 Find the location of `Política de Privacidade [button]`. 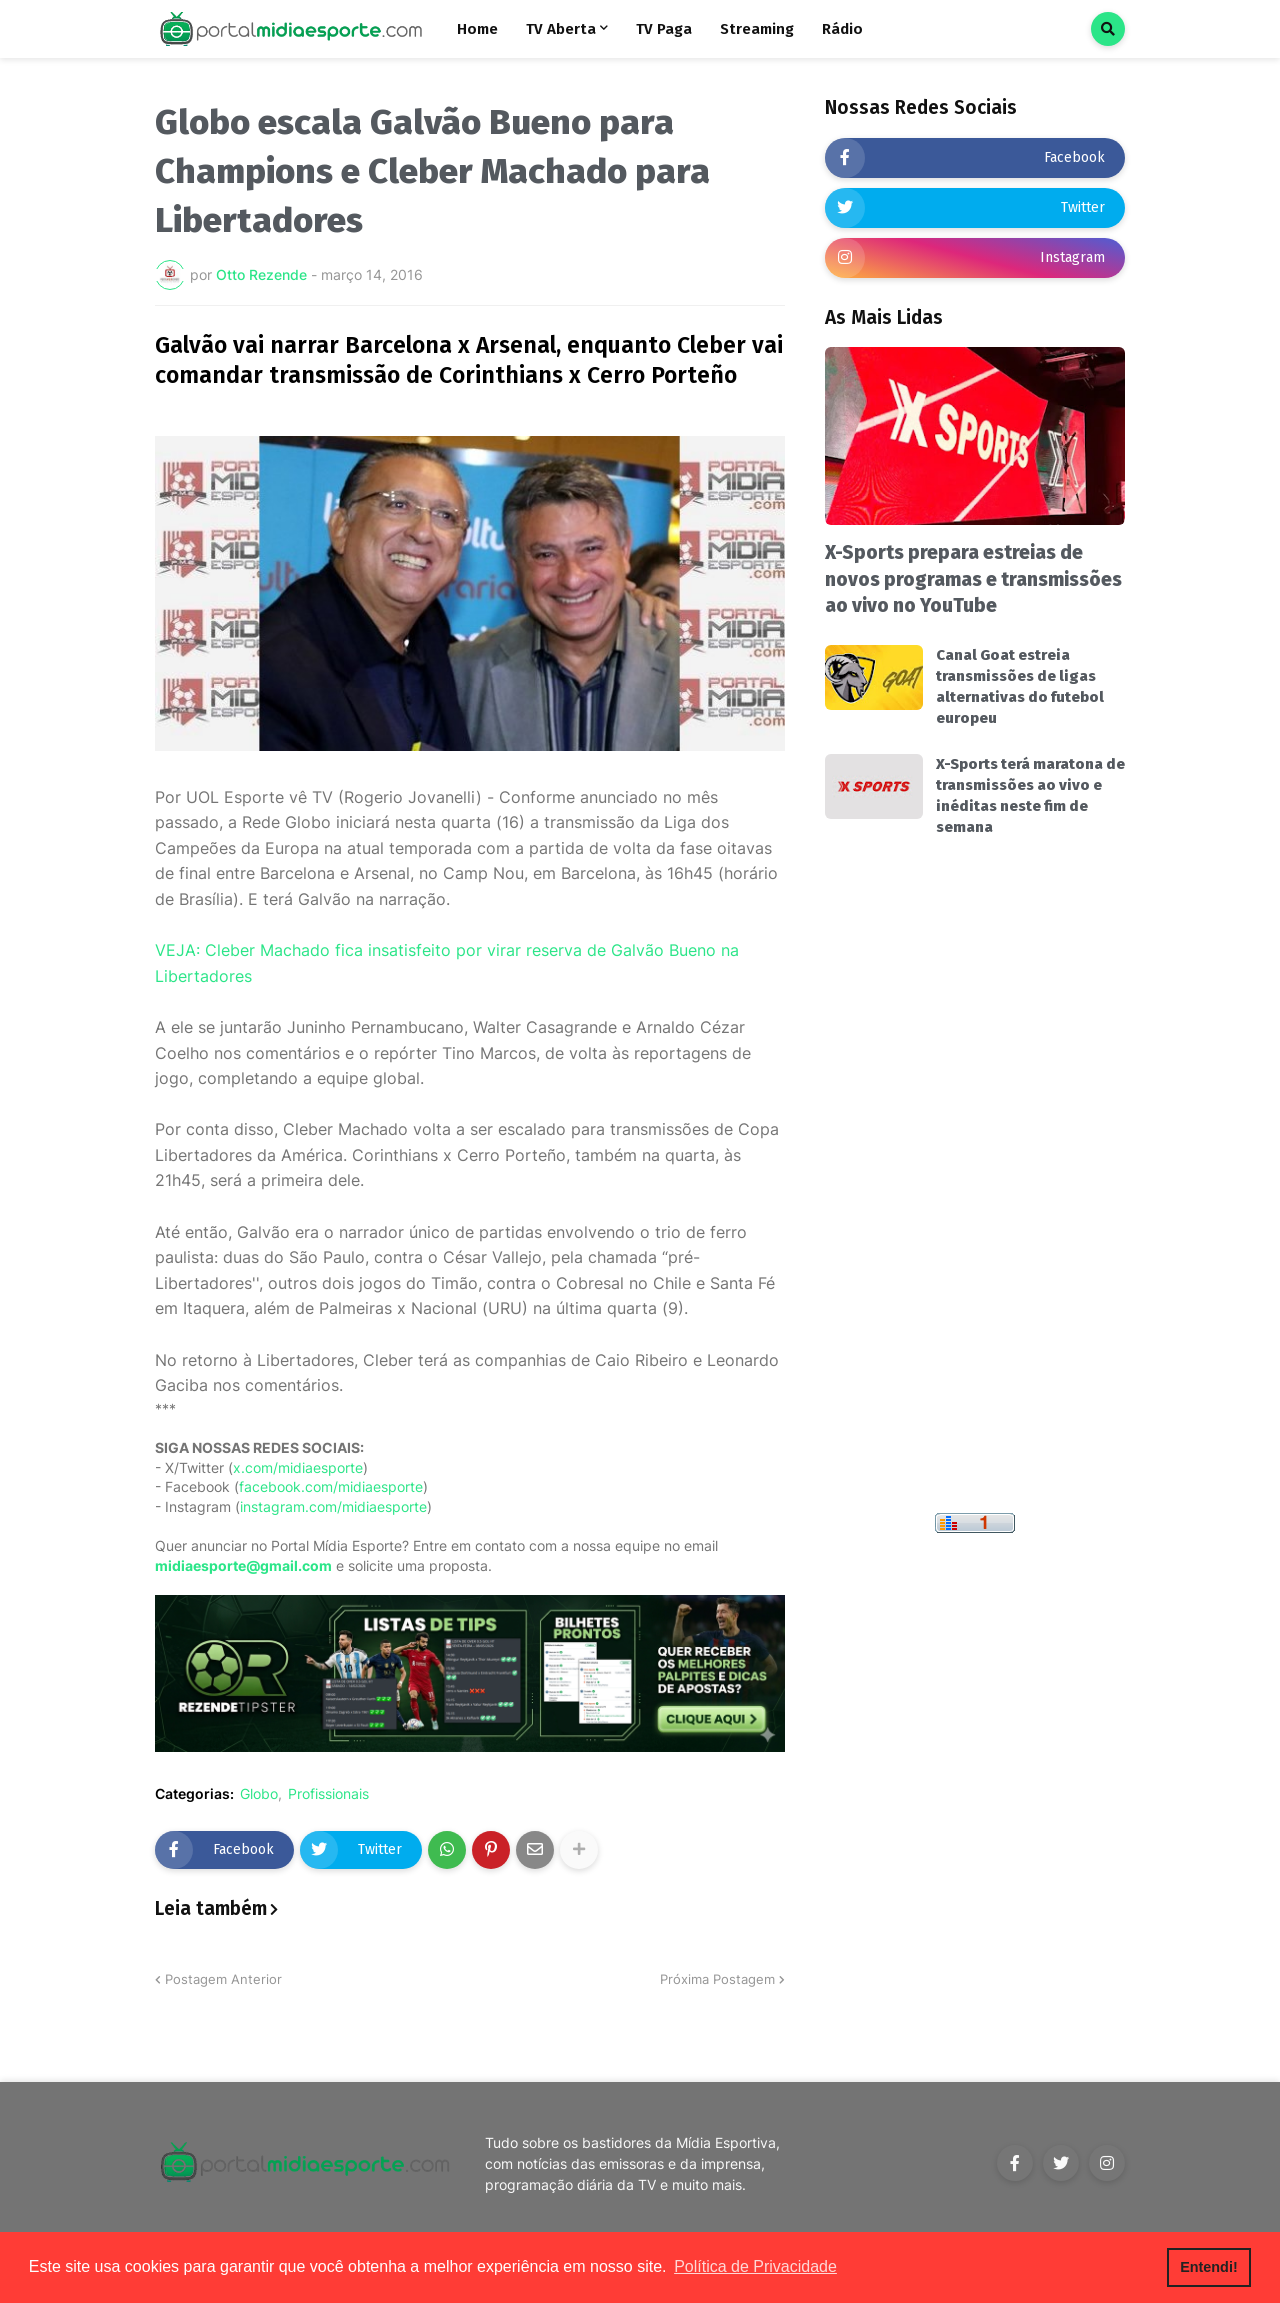

Política de Privacidade [button] is located at coordinates (755, 2266).